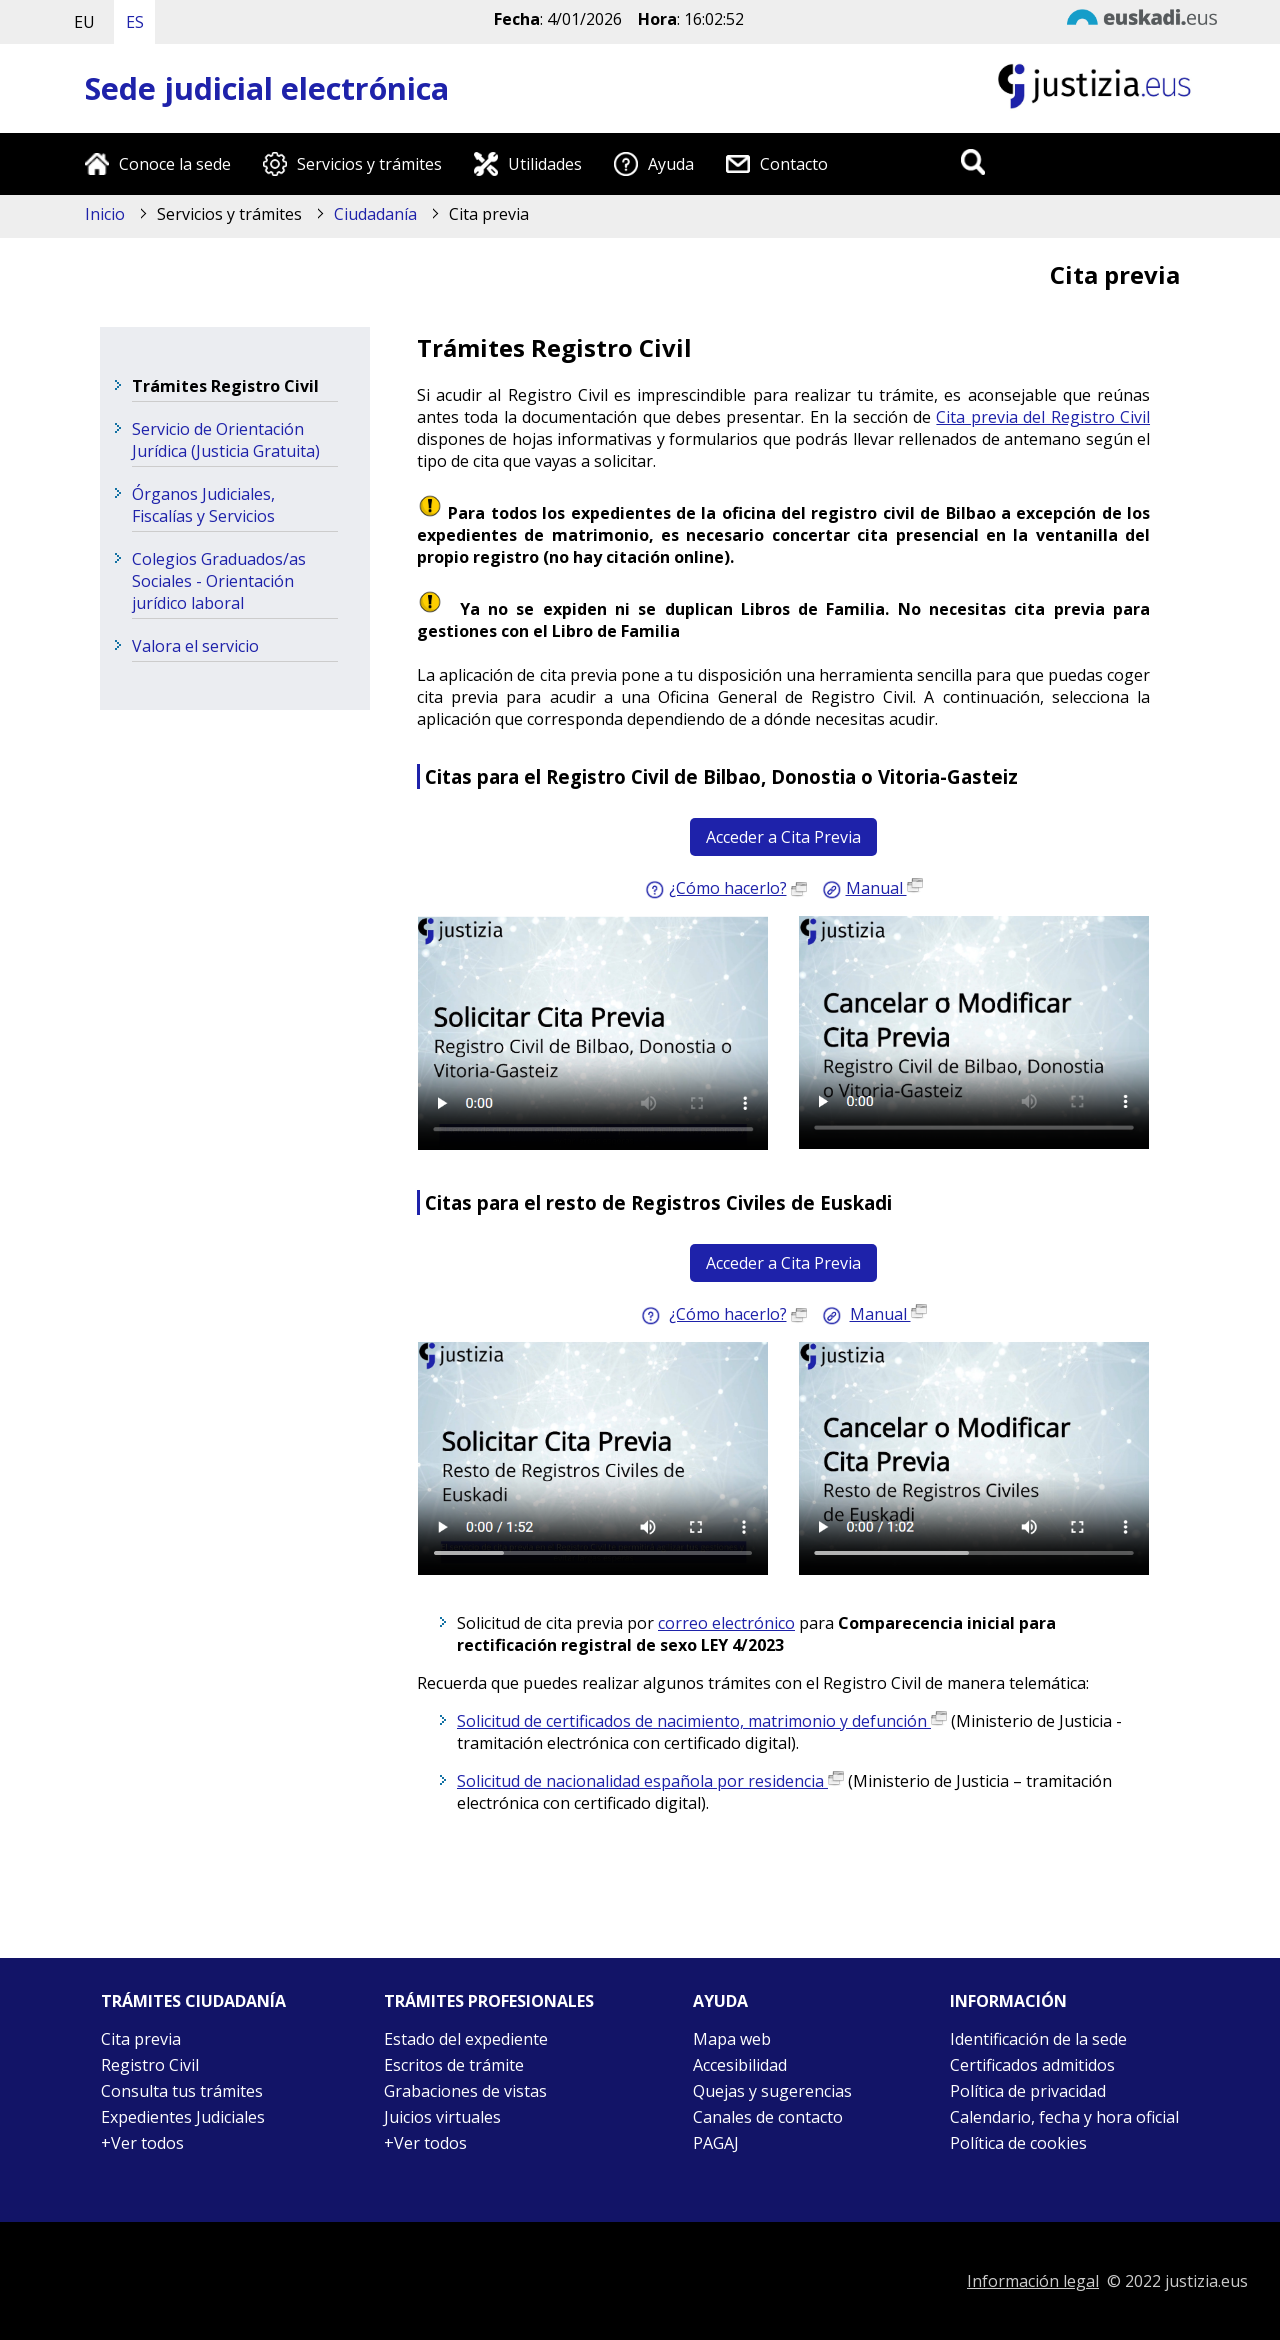  Describe the element at coordinates (195, 646) in the screenshot. I see `Valora el servicio` at that location.